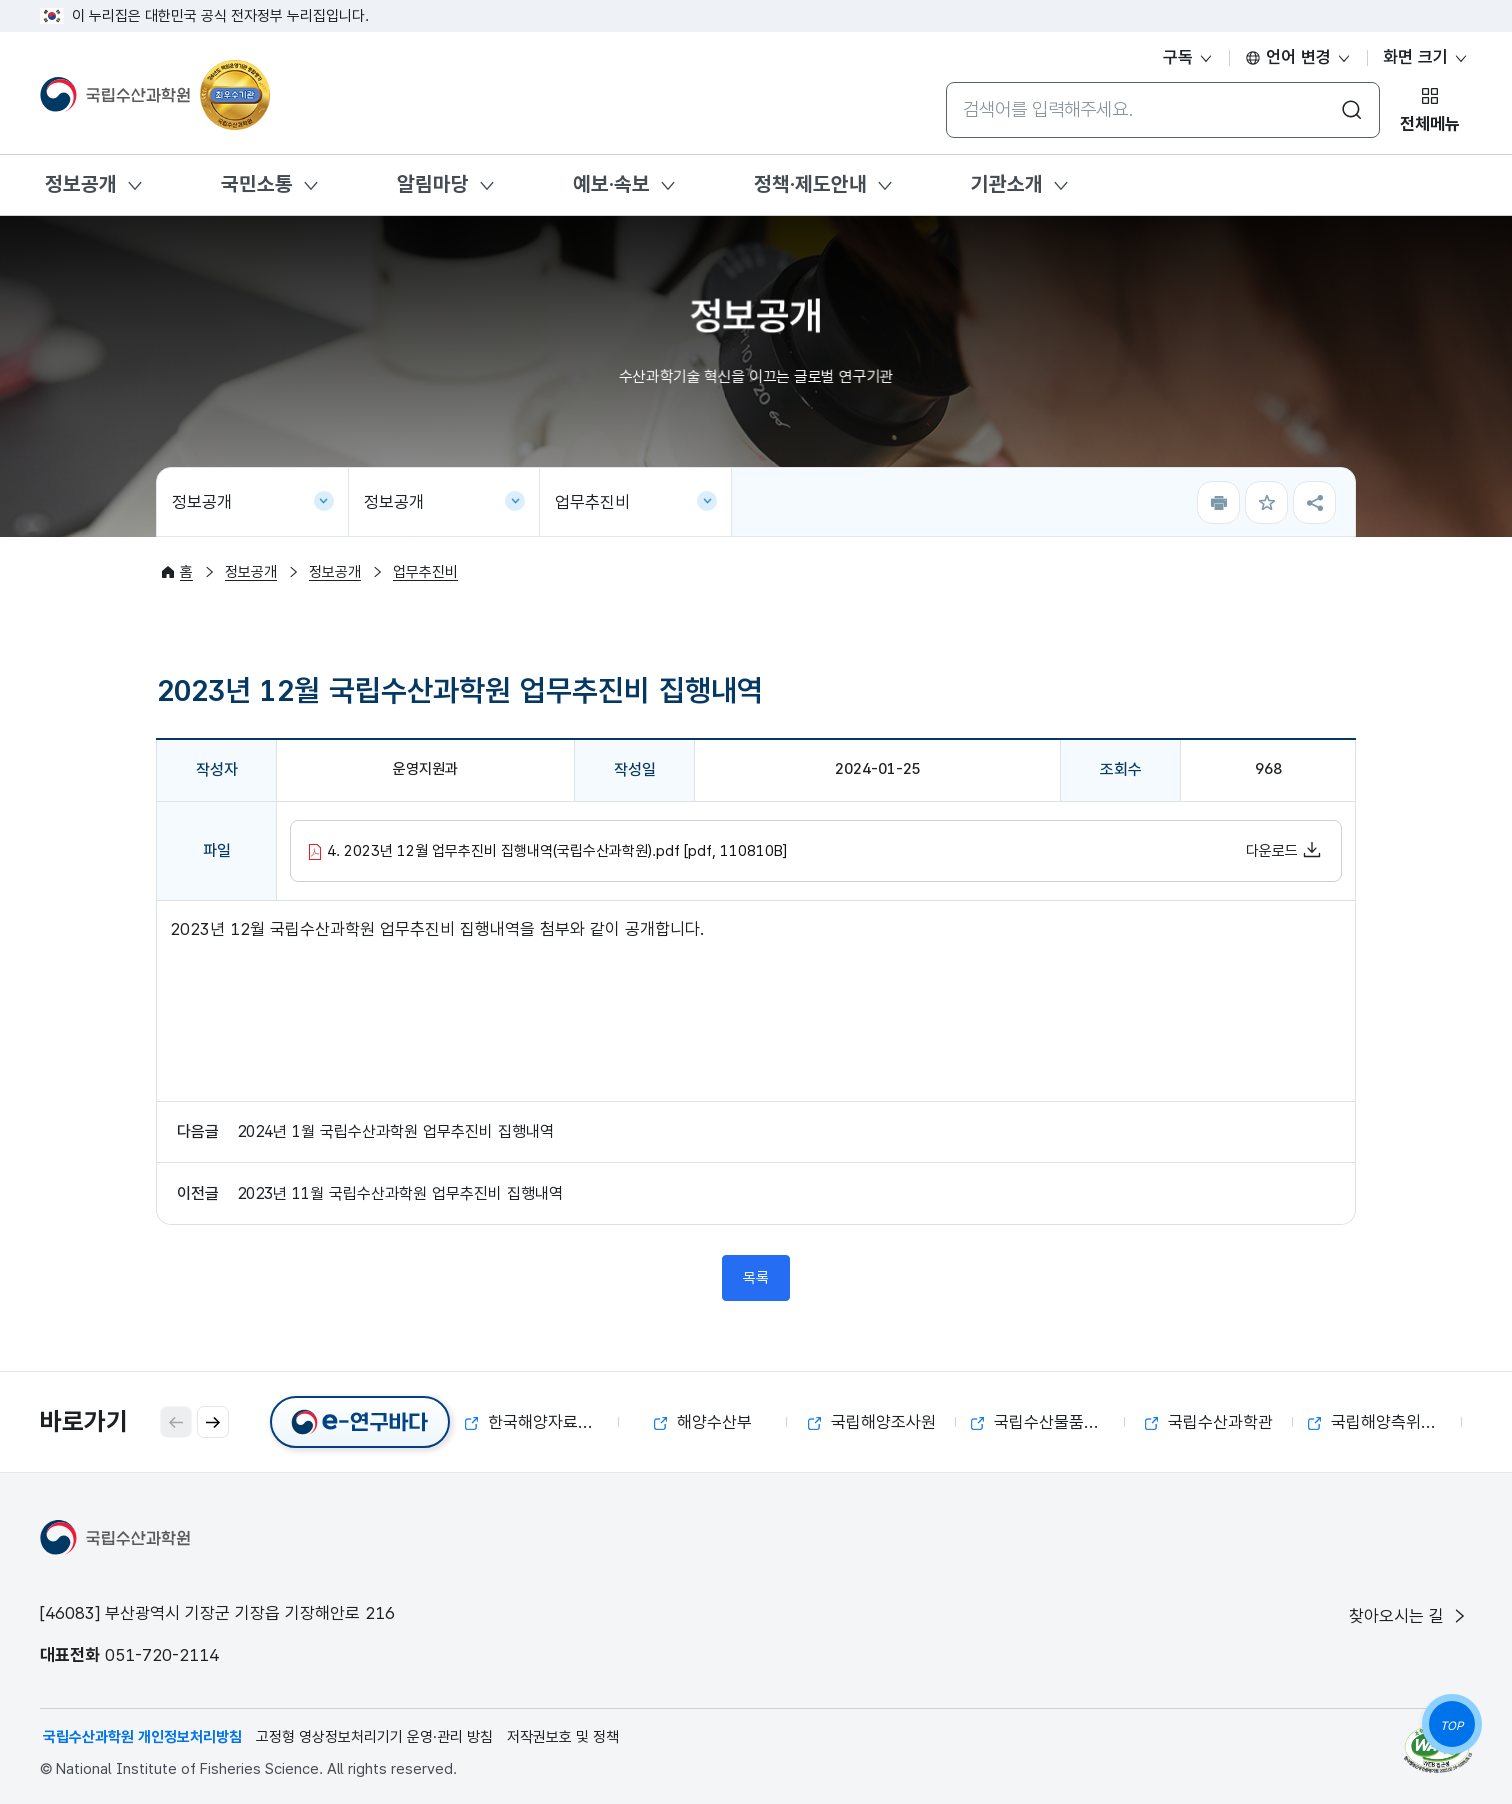  I want to click on 국립해양측위정보원, so click(1385, 1422).